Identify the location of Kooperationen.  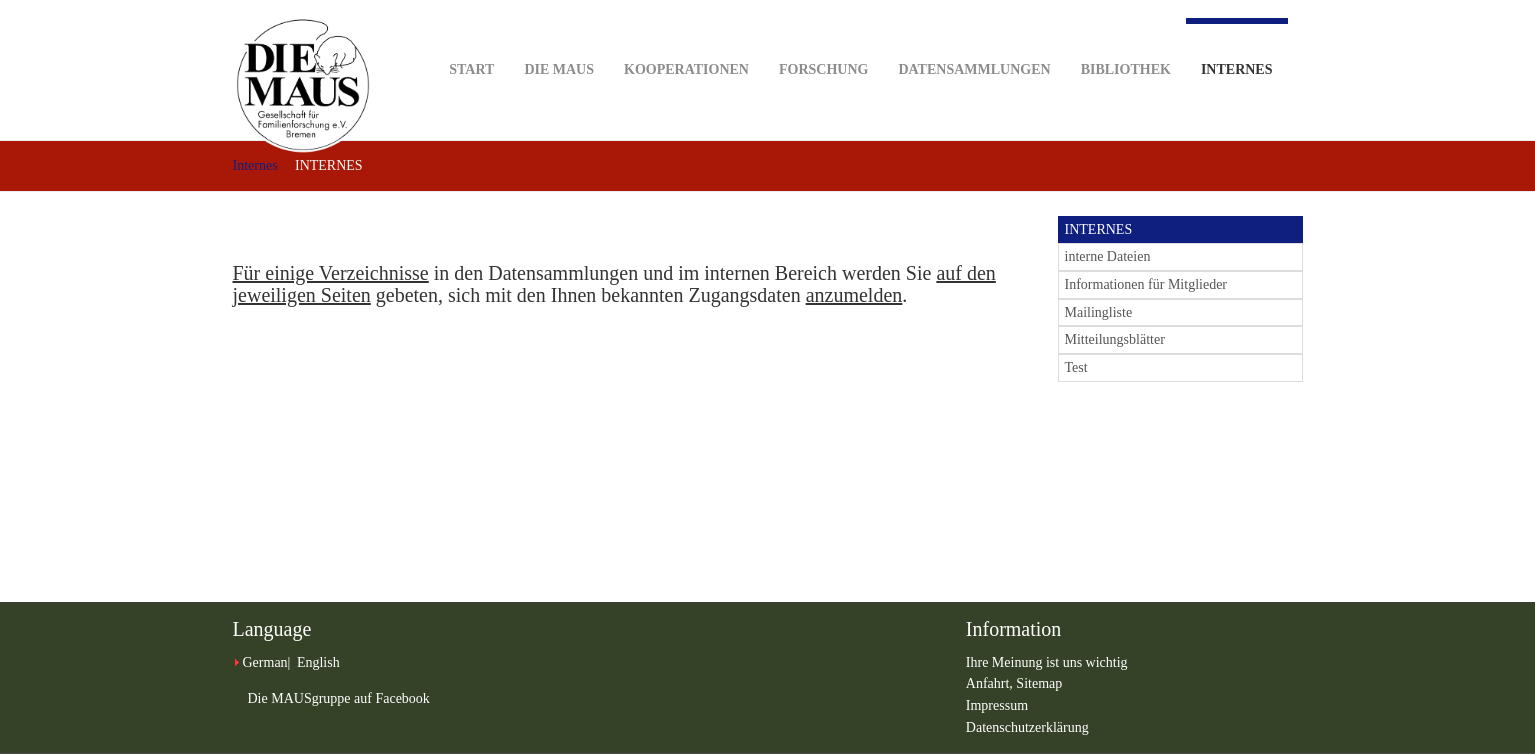
(686, 38).